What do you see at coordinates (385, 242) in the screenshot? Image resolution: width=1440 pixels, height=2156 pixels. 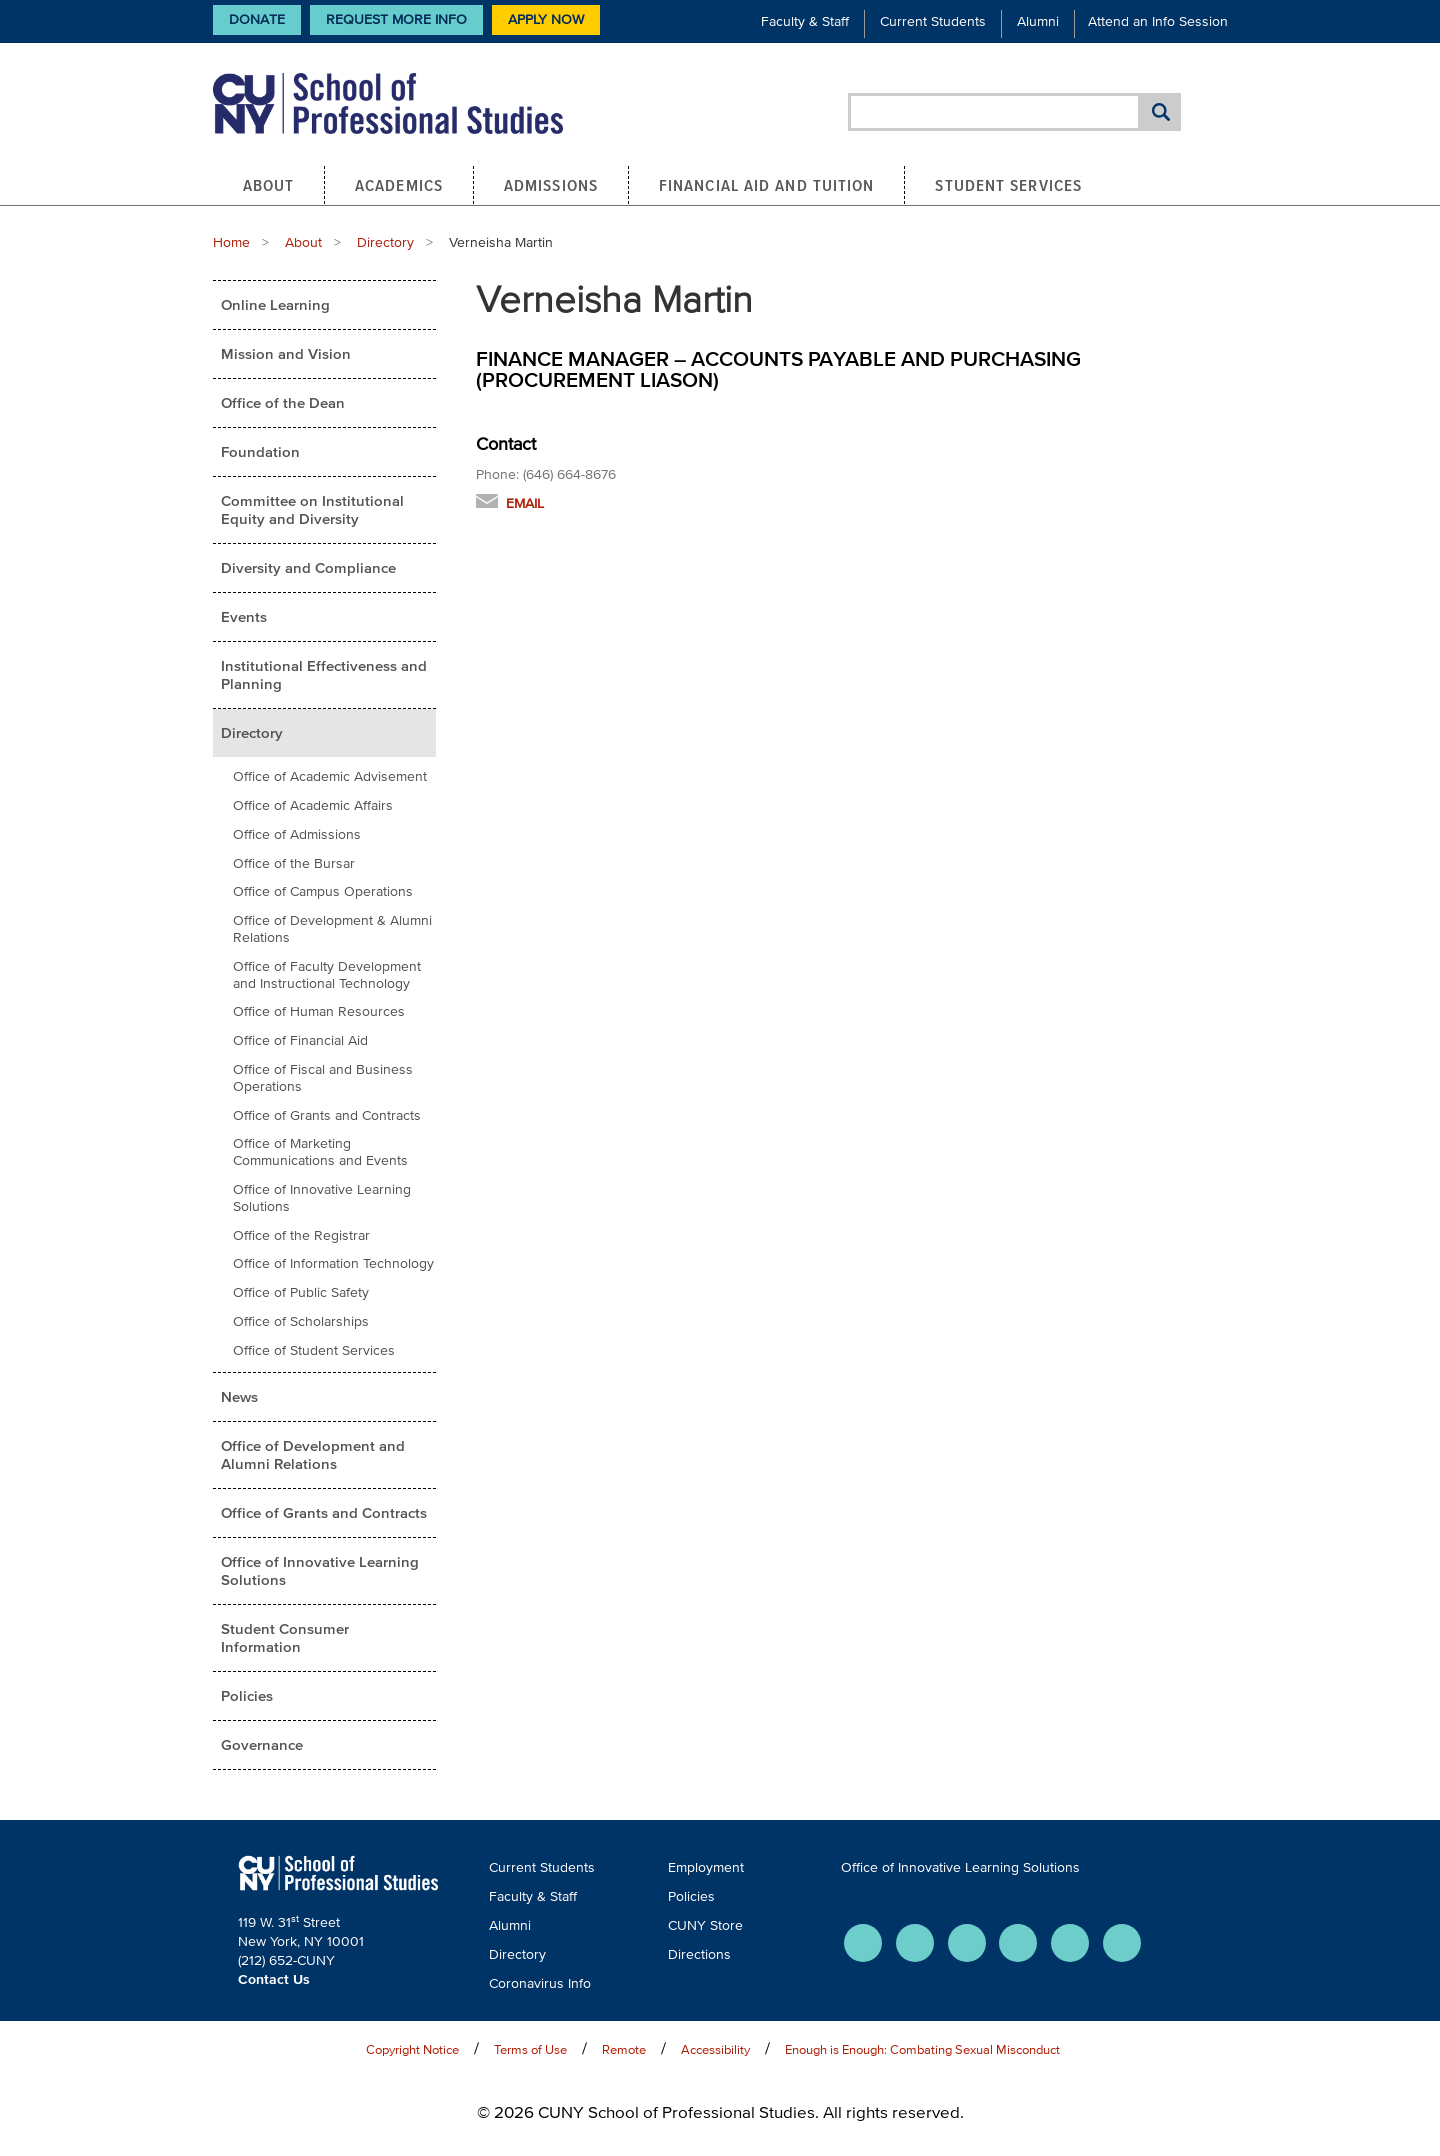 I see `Directory` at bounding box center [385, 242].